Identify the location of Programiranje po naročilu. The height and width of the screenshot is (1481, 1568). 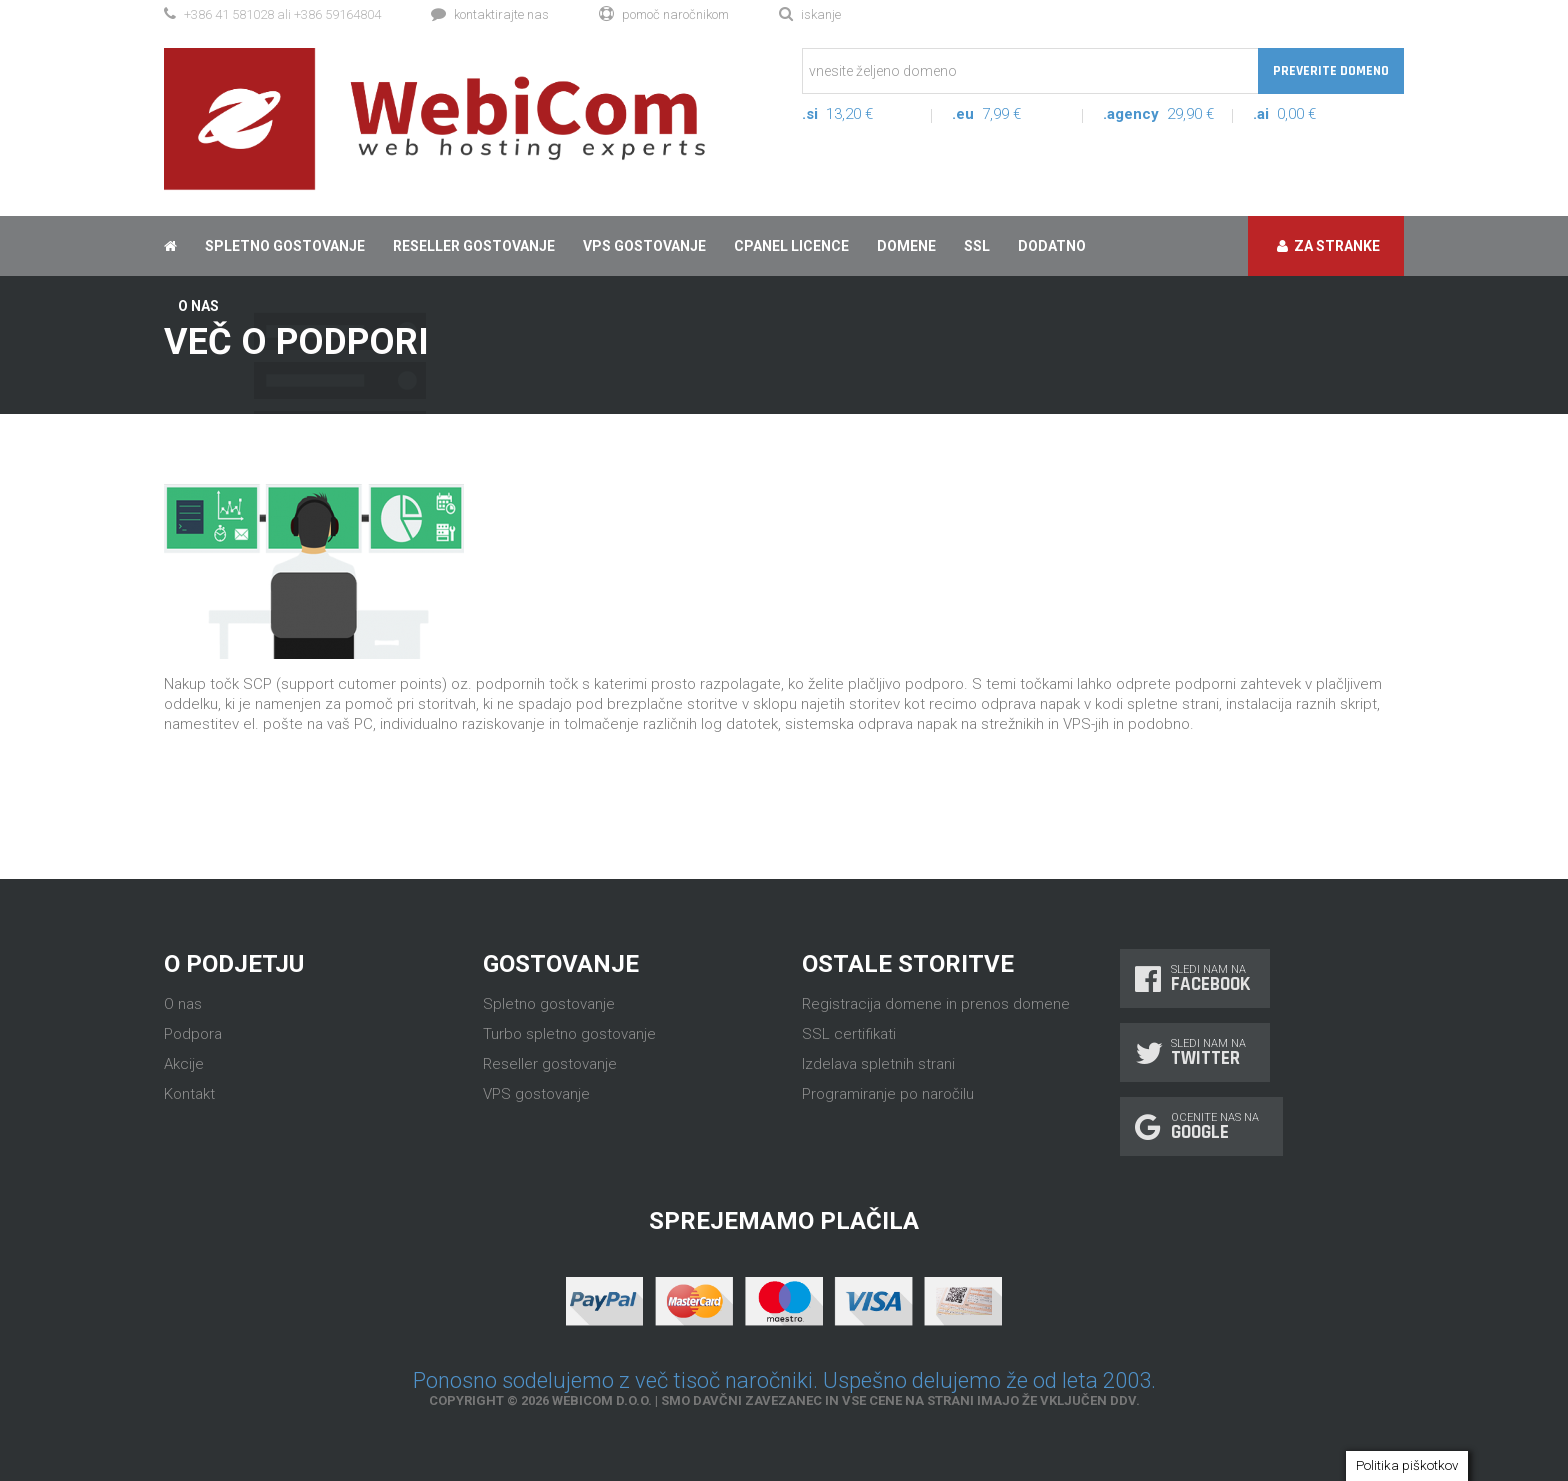
(888, 1094).